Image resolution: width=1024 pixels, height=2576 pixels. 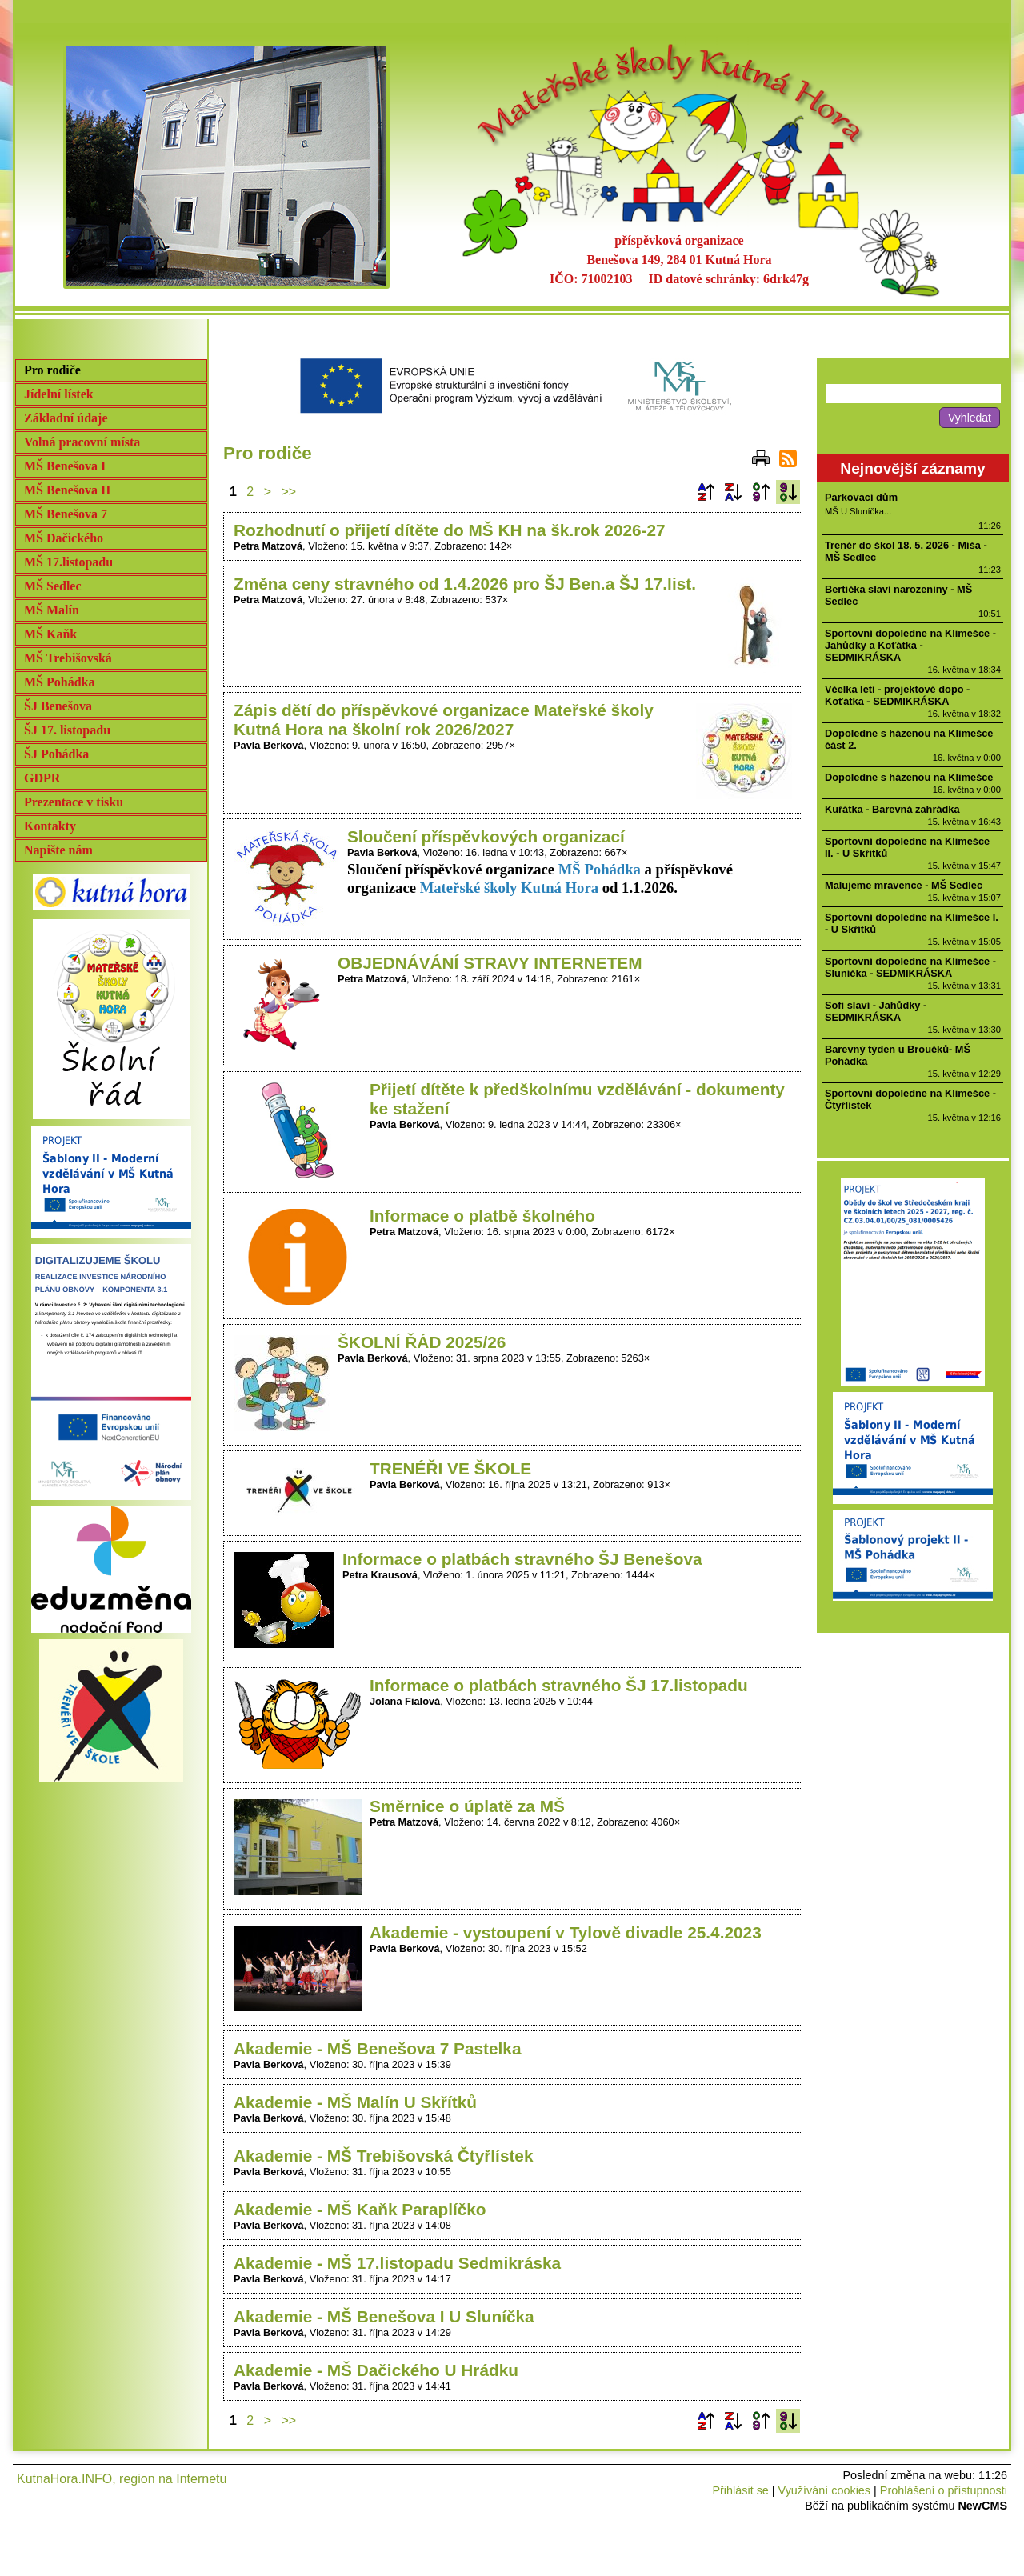 I want to click on Dopoledne s házenou na Klimešce, so click(x=909, y=777).